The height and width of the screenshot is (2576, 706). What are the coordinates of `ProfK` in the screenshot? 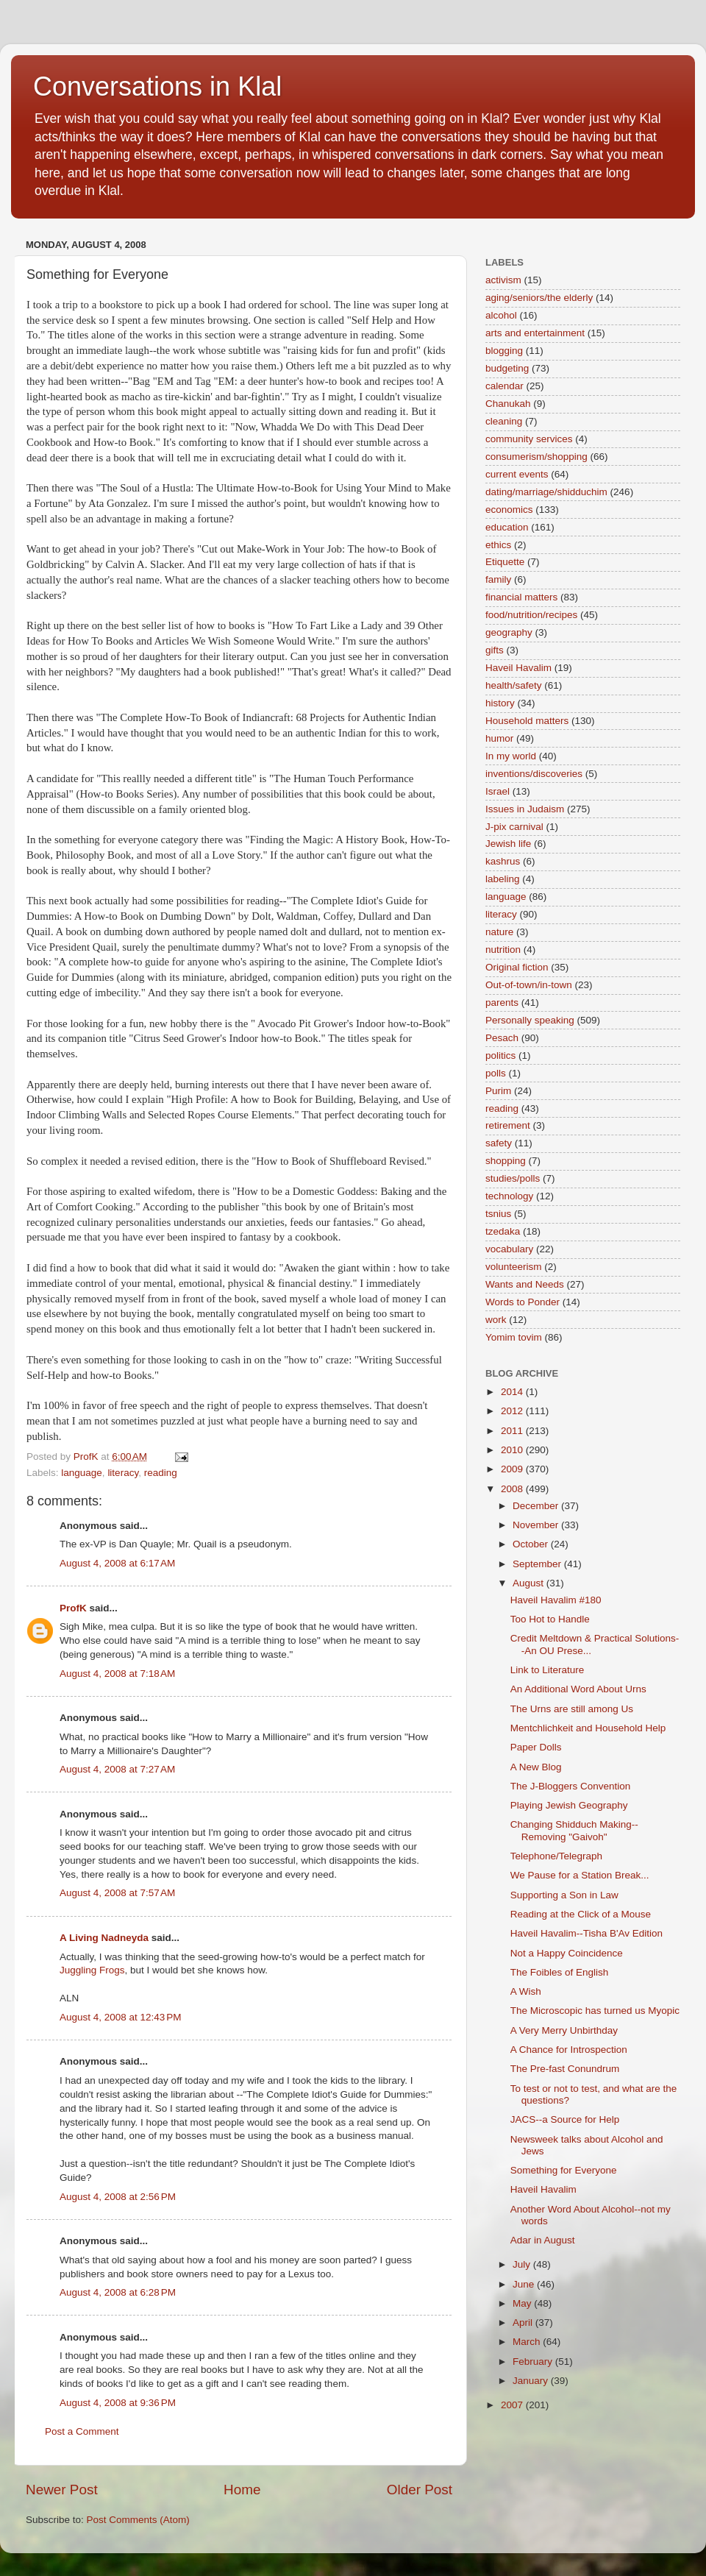 It's located at (73, 1608).